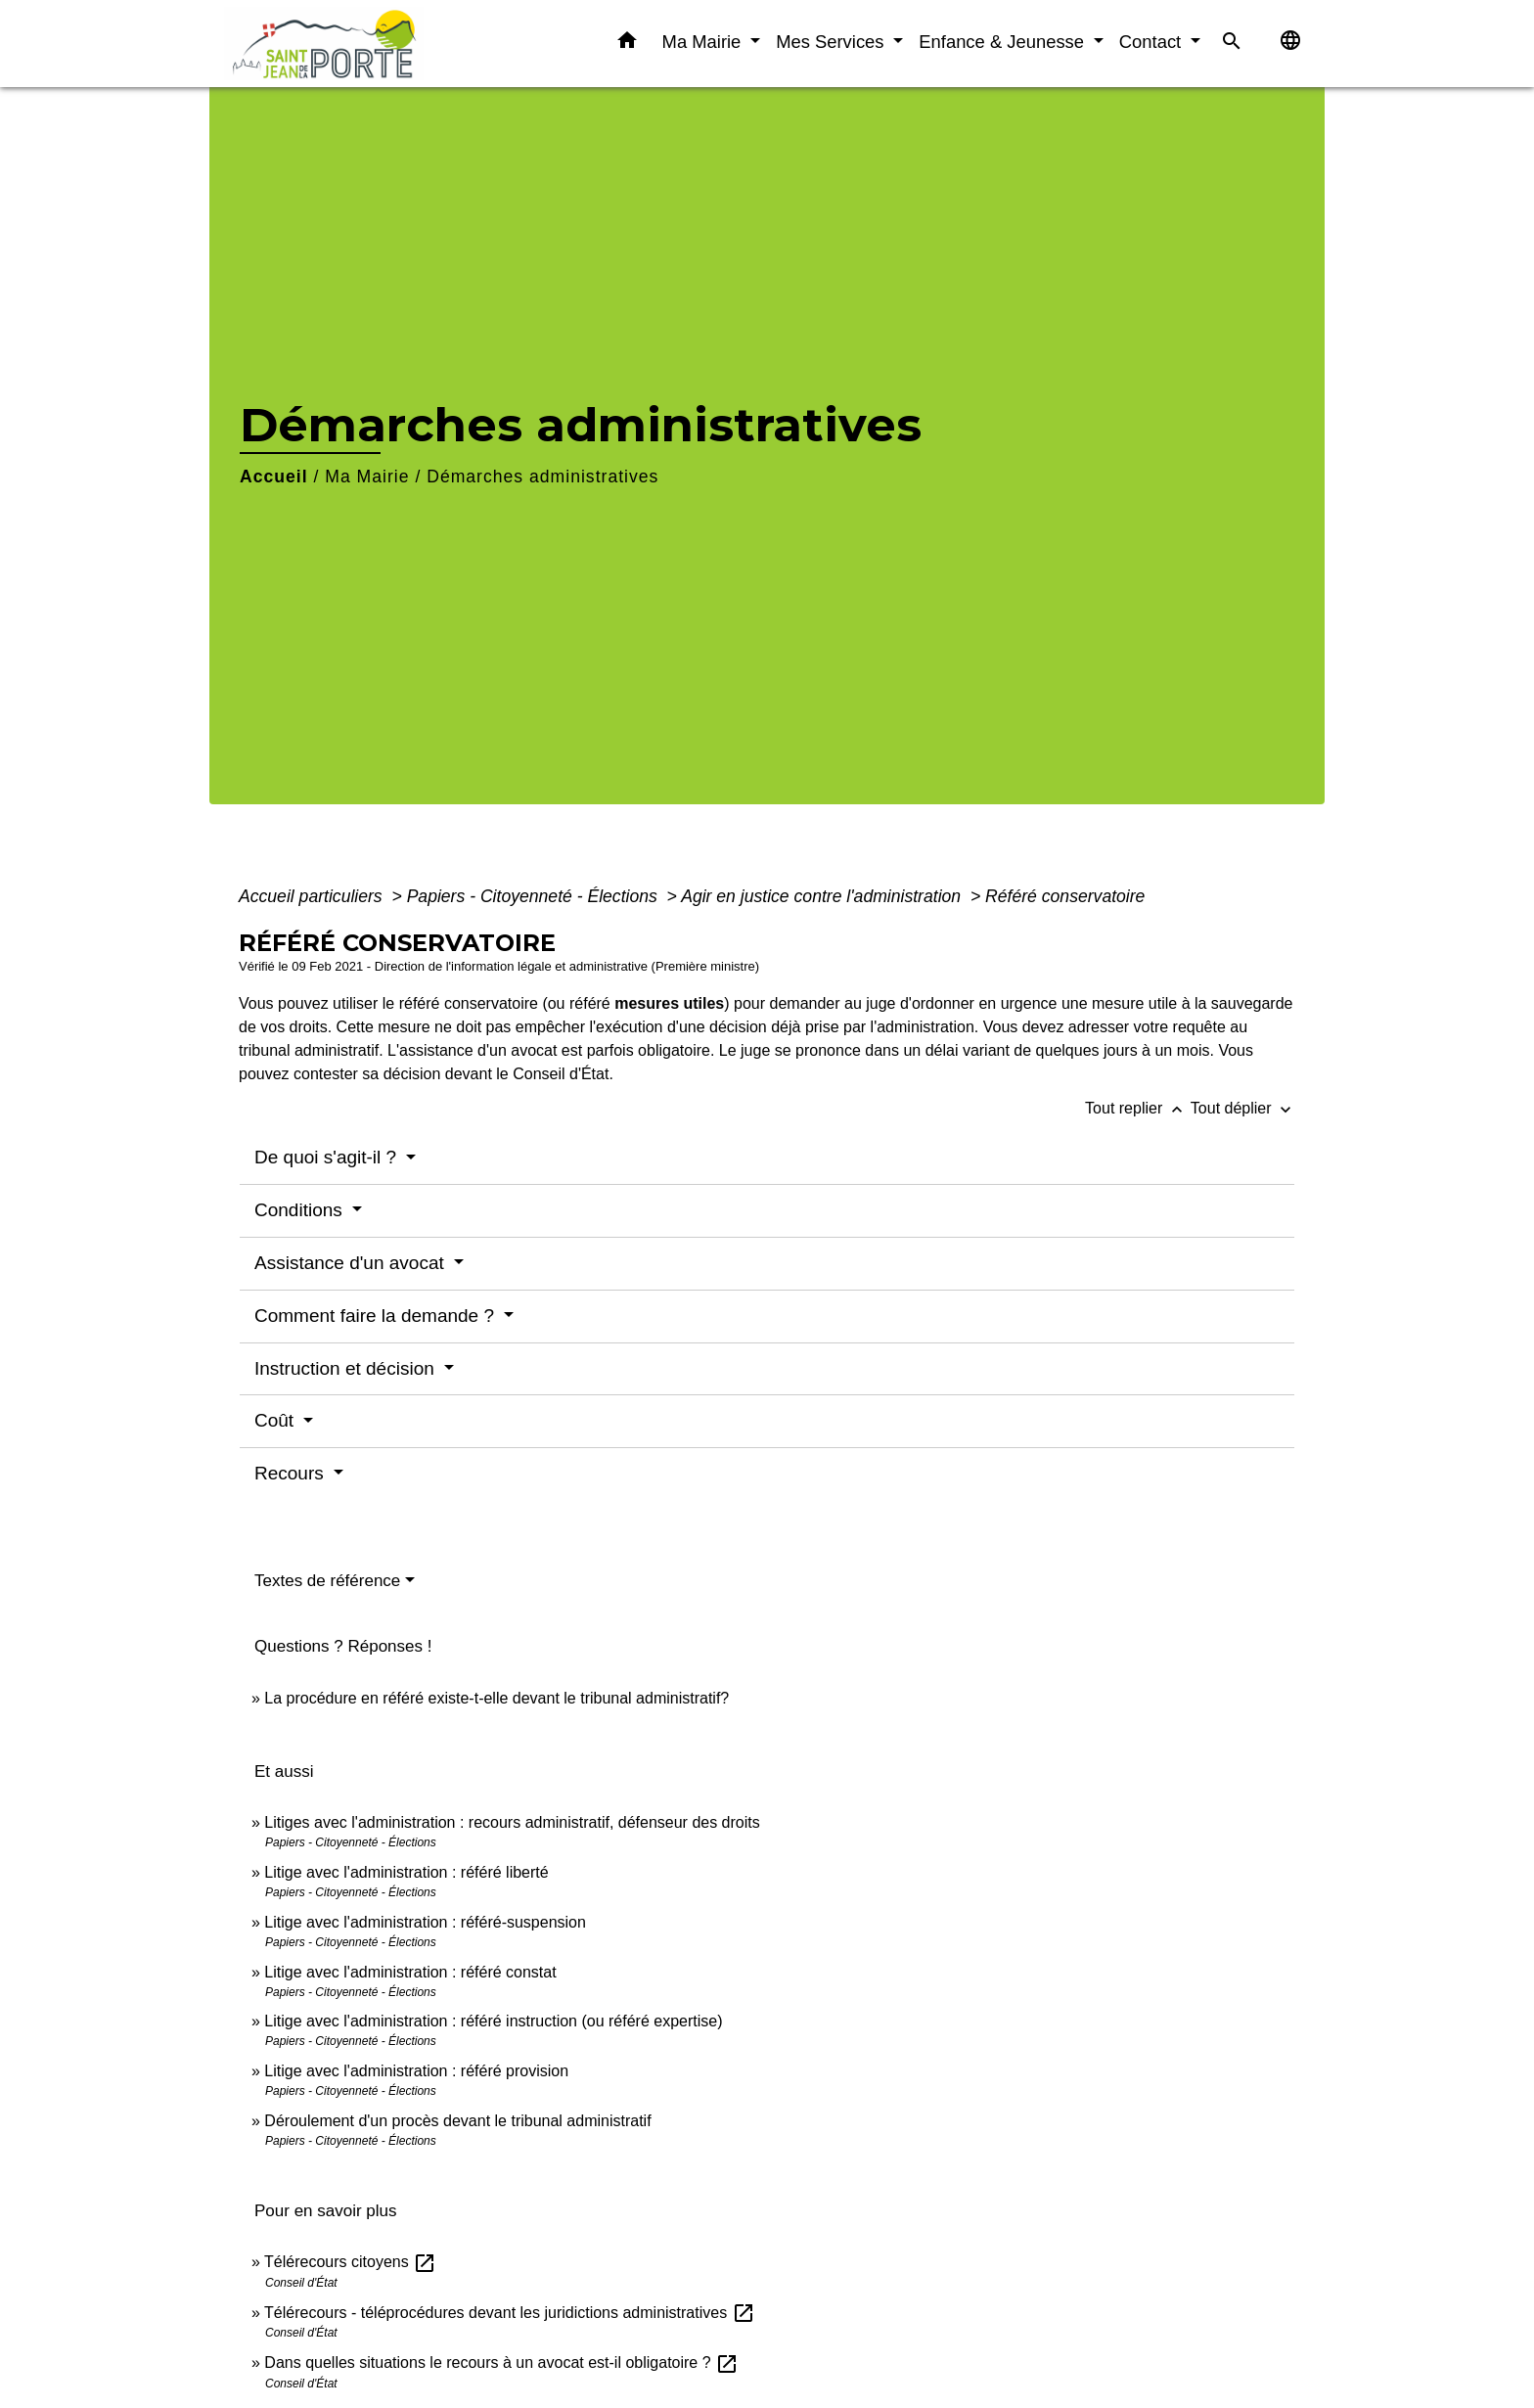 This screenshot has height=2408, width=1534. What do you see at coordinates (832, 41) in the screenshot?
I see `Mes Services [button]` at bounding box center [832, 41].